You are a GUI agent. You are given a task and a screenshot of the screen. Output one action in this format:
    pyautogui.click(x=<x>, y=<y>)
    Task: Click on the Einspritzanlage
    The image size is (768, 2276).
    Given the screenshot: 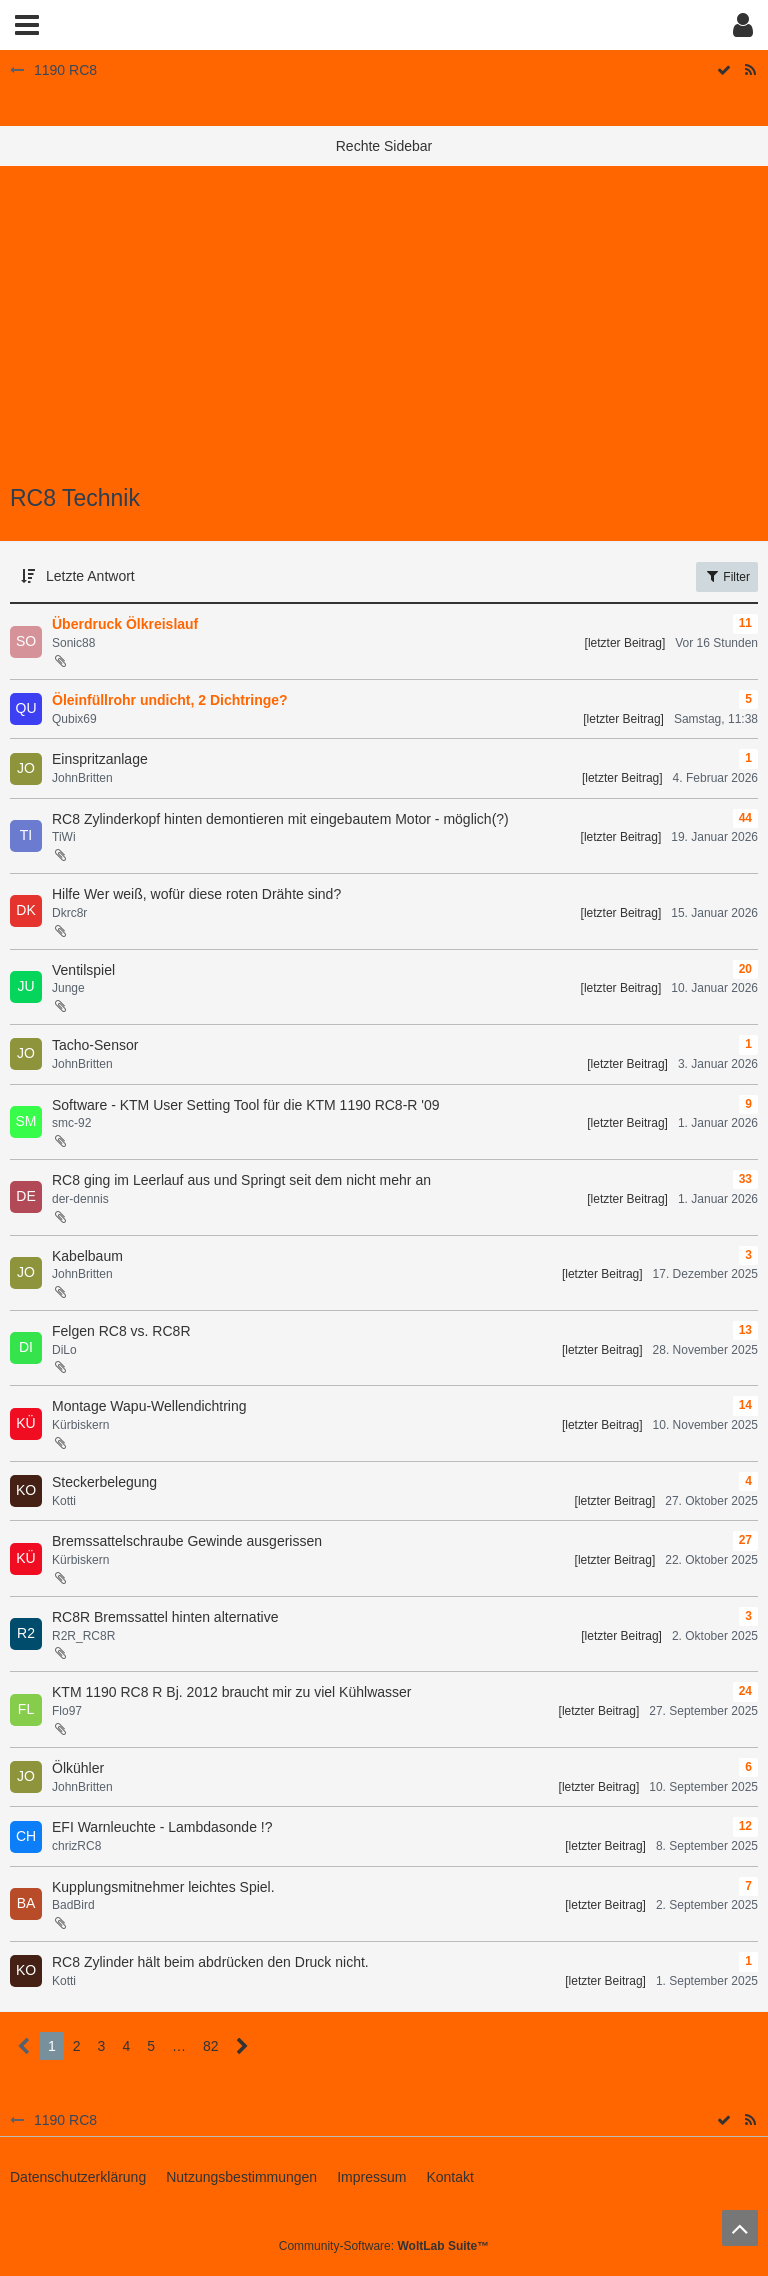 What is the action you would take?
    pyautogui.click(x=100, y=759)
    